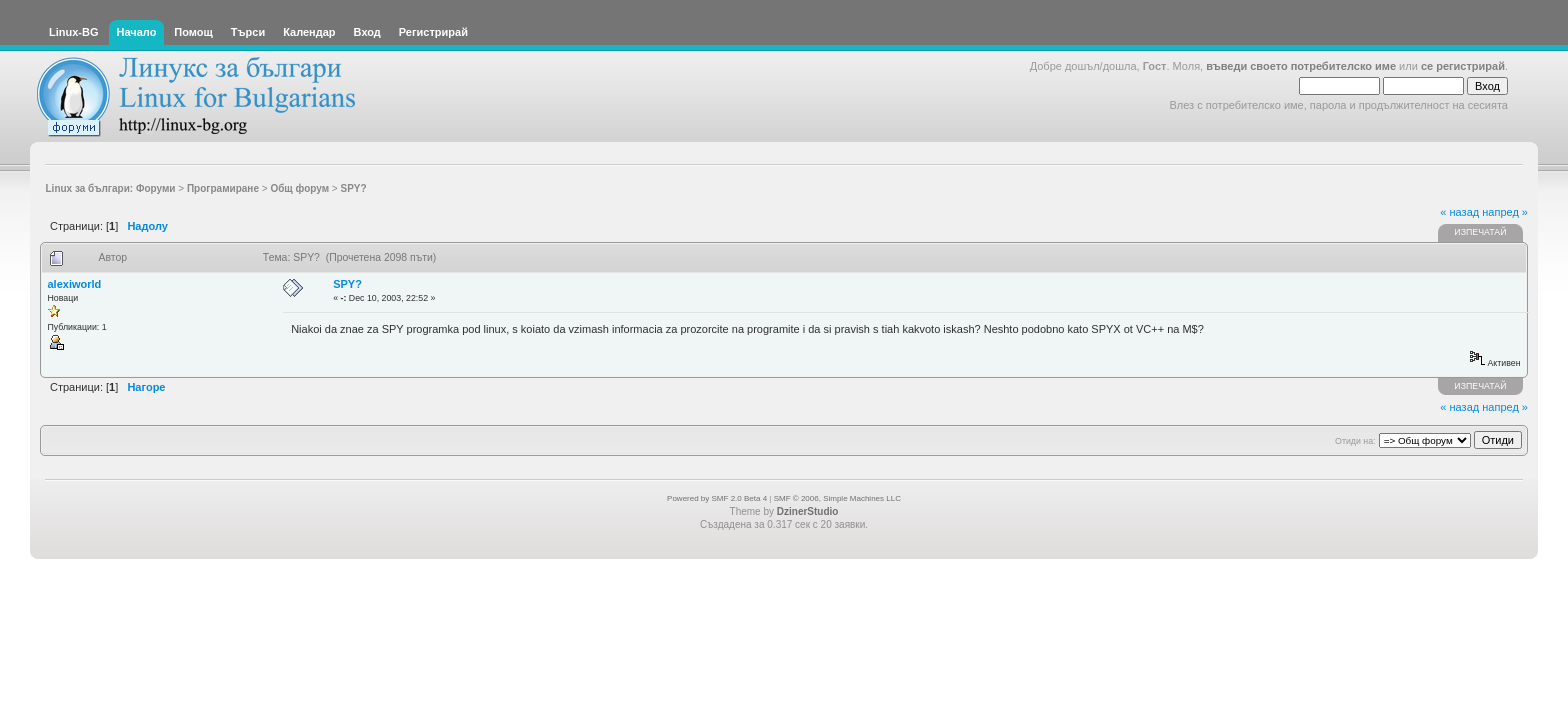  I want to click on Отиди на:, so click(1355, 441).